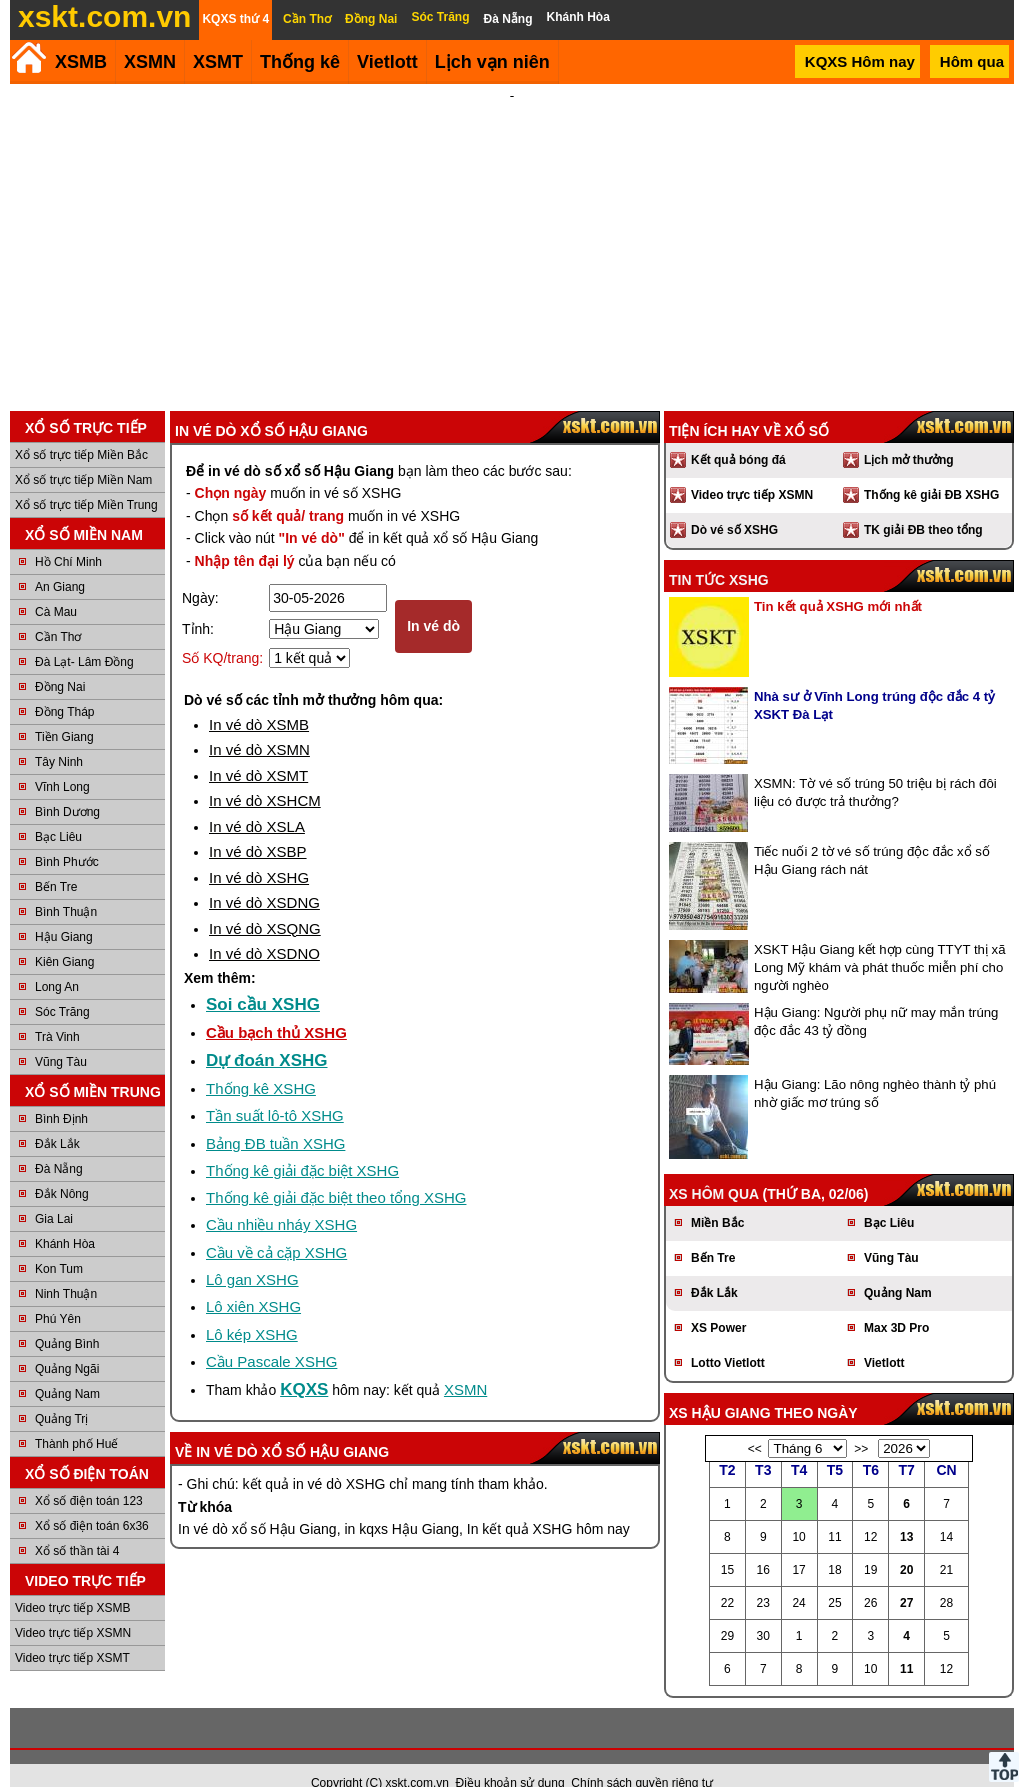 This screenshot has height=1787, width=1024. I want to click on Cầu nhiều nháy XSHG, so click(281, 1197).